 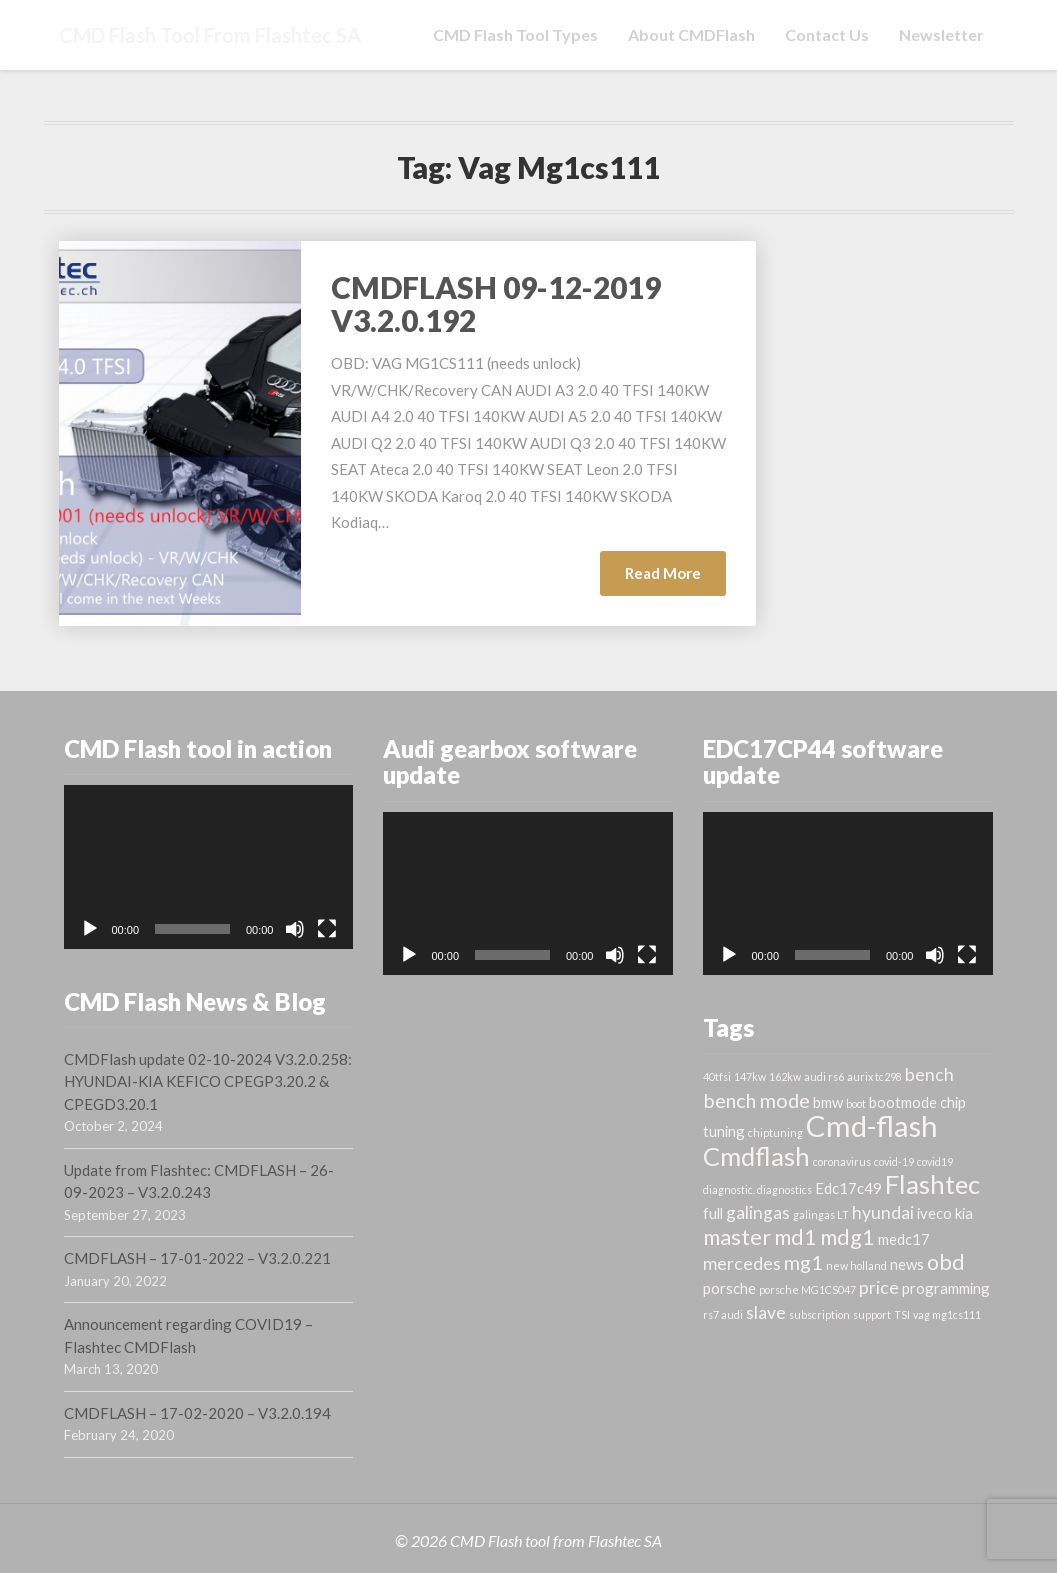 I want to click on CMD Flash tool types, so click(x=515, y=34).